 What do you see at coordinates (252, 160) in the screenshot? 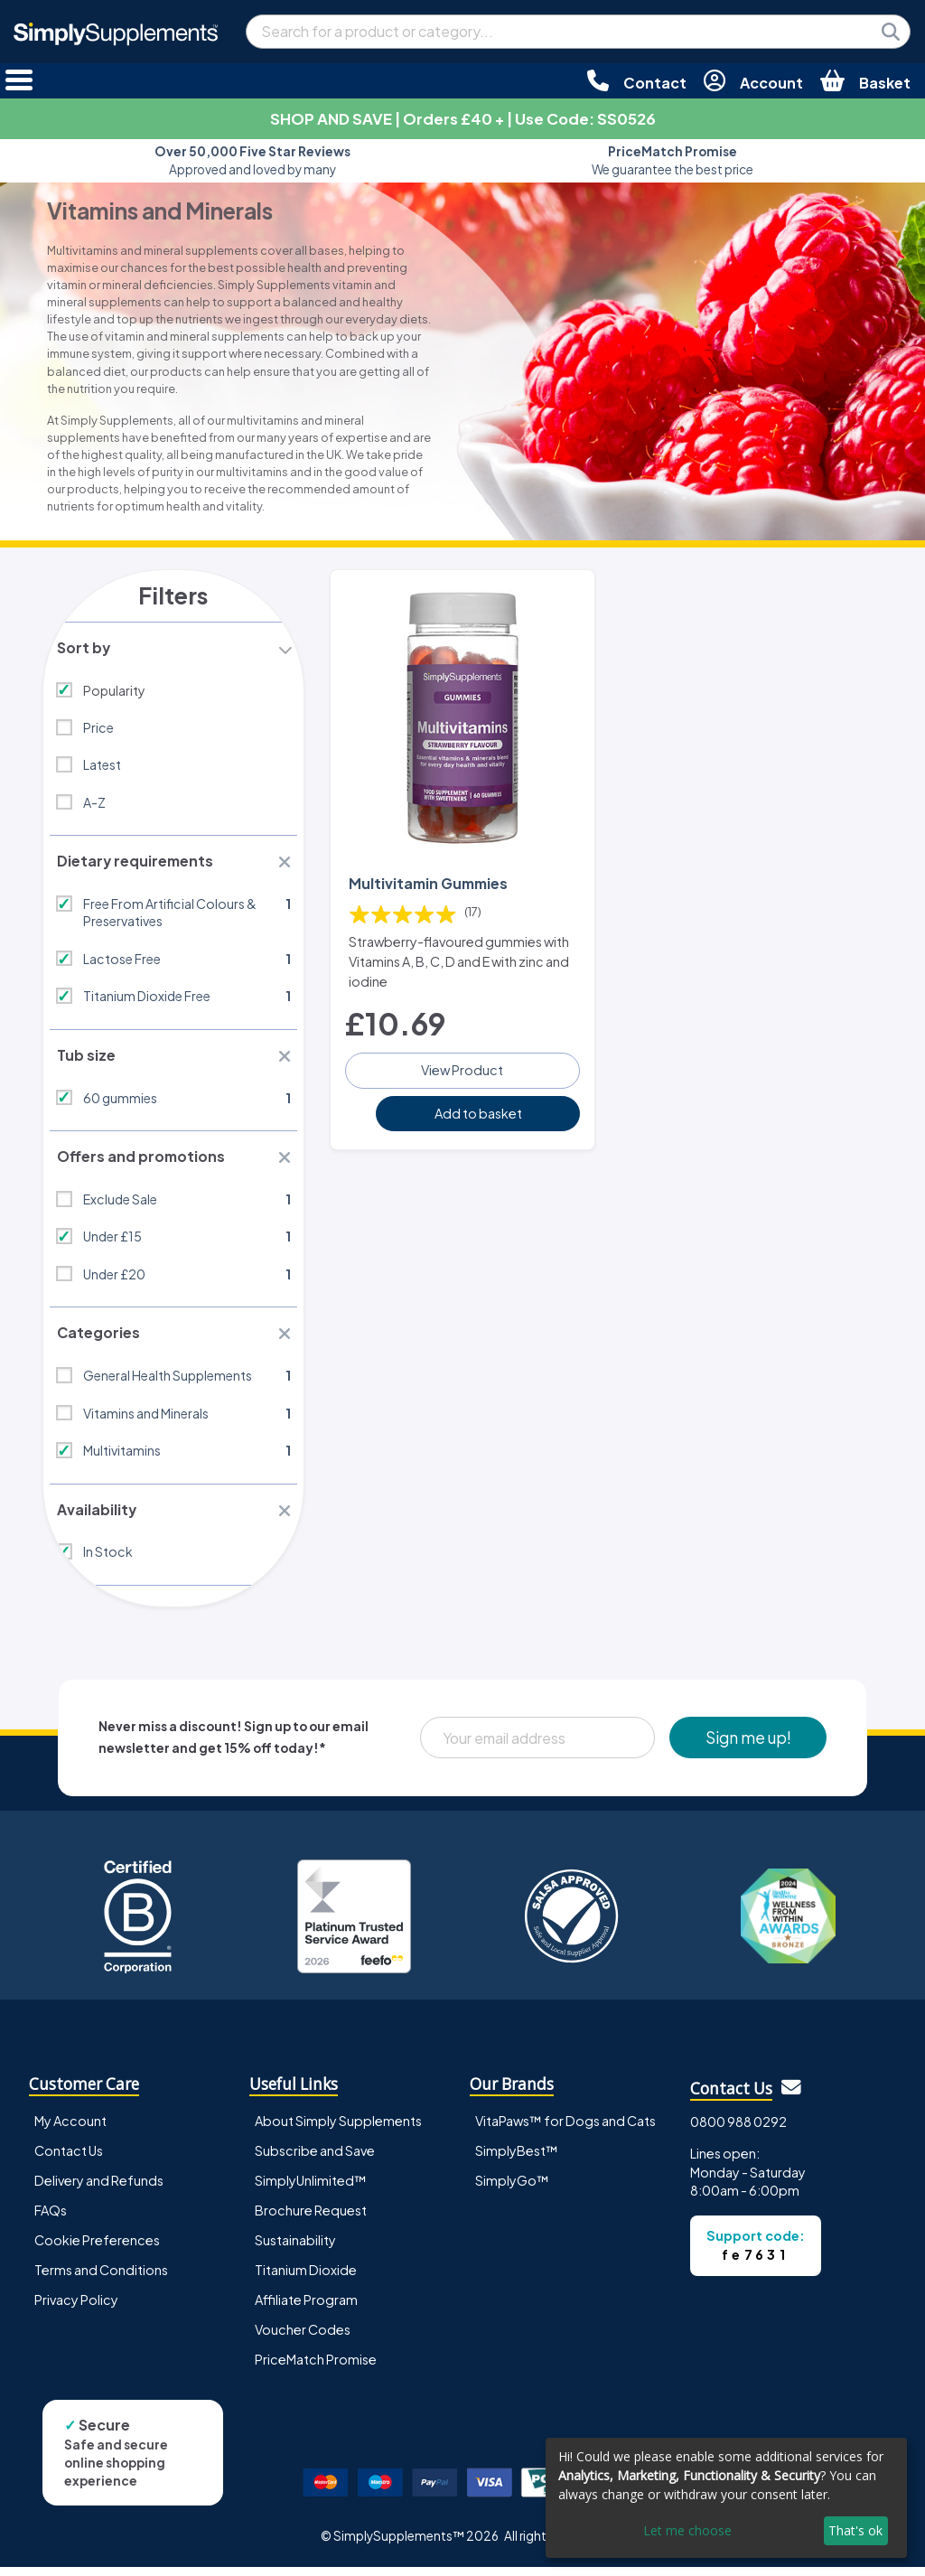
I see `Approved and loved by many` at bounding box center [252, 160].